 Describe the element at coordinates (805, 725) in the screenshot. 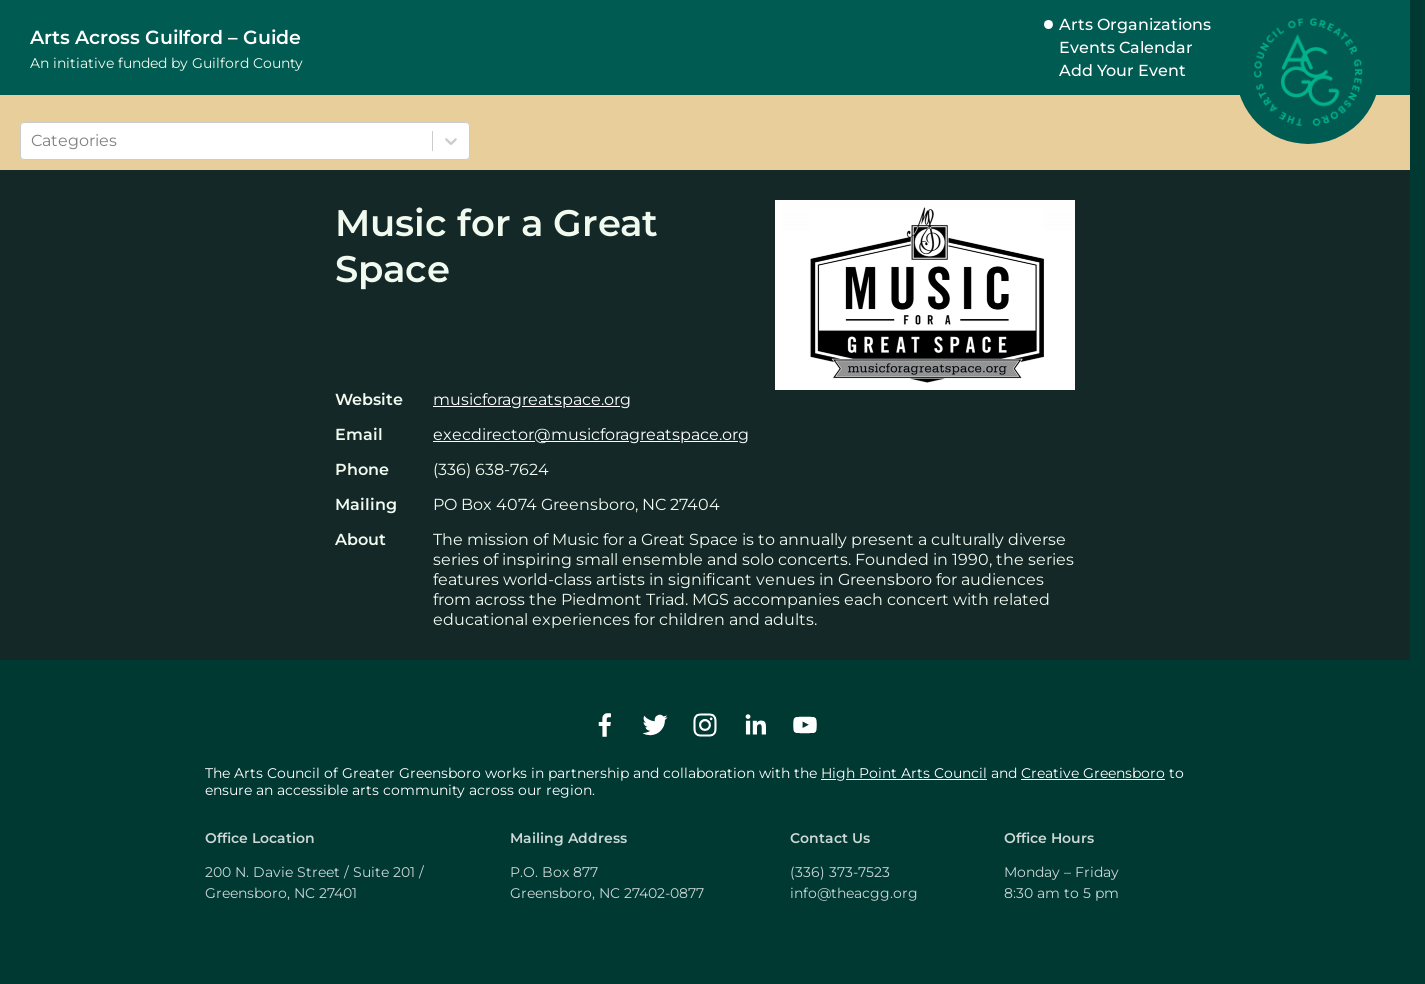

I see `[youtube]` at that location.